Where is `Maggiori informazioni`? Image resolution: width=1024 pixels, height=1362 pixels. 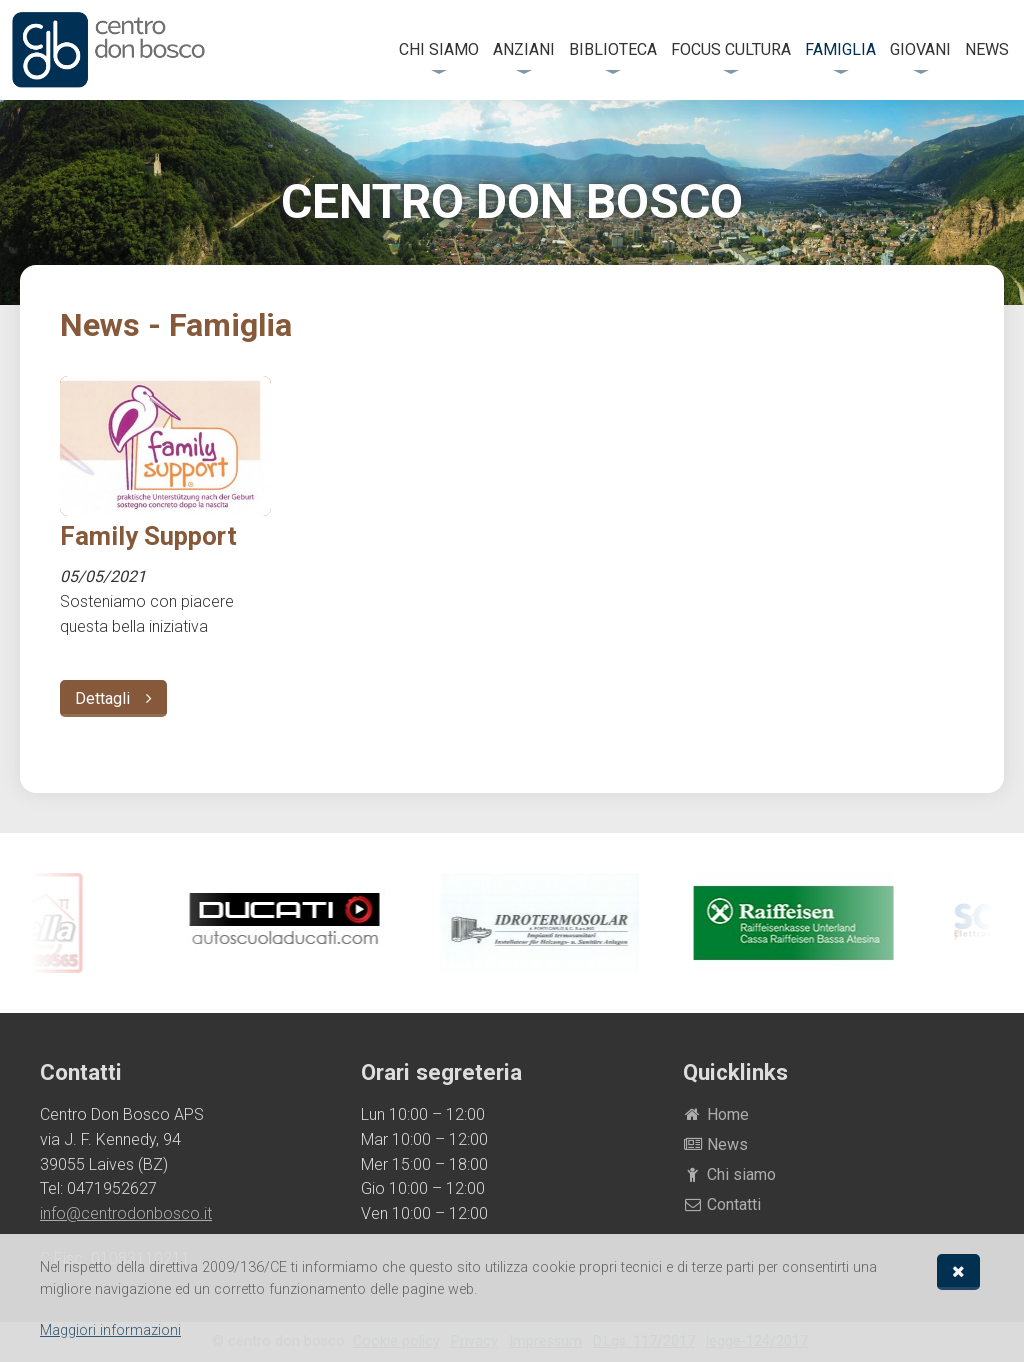 Maggiori informazioni is located at coordinates (110, 1330).